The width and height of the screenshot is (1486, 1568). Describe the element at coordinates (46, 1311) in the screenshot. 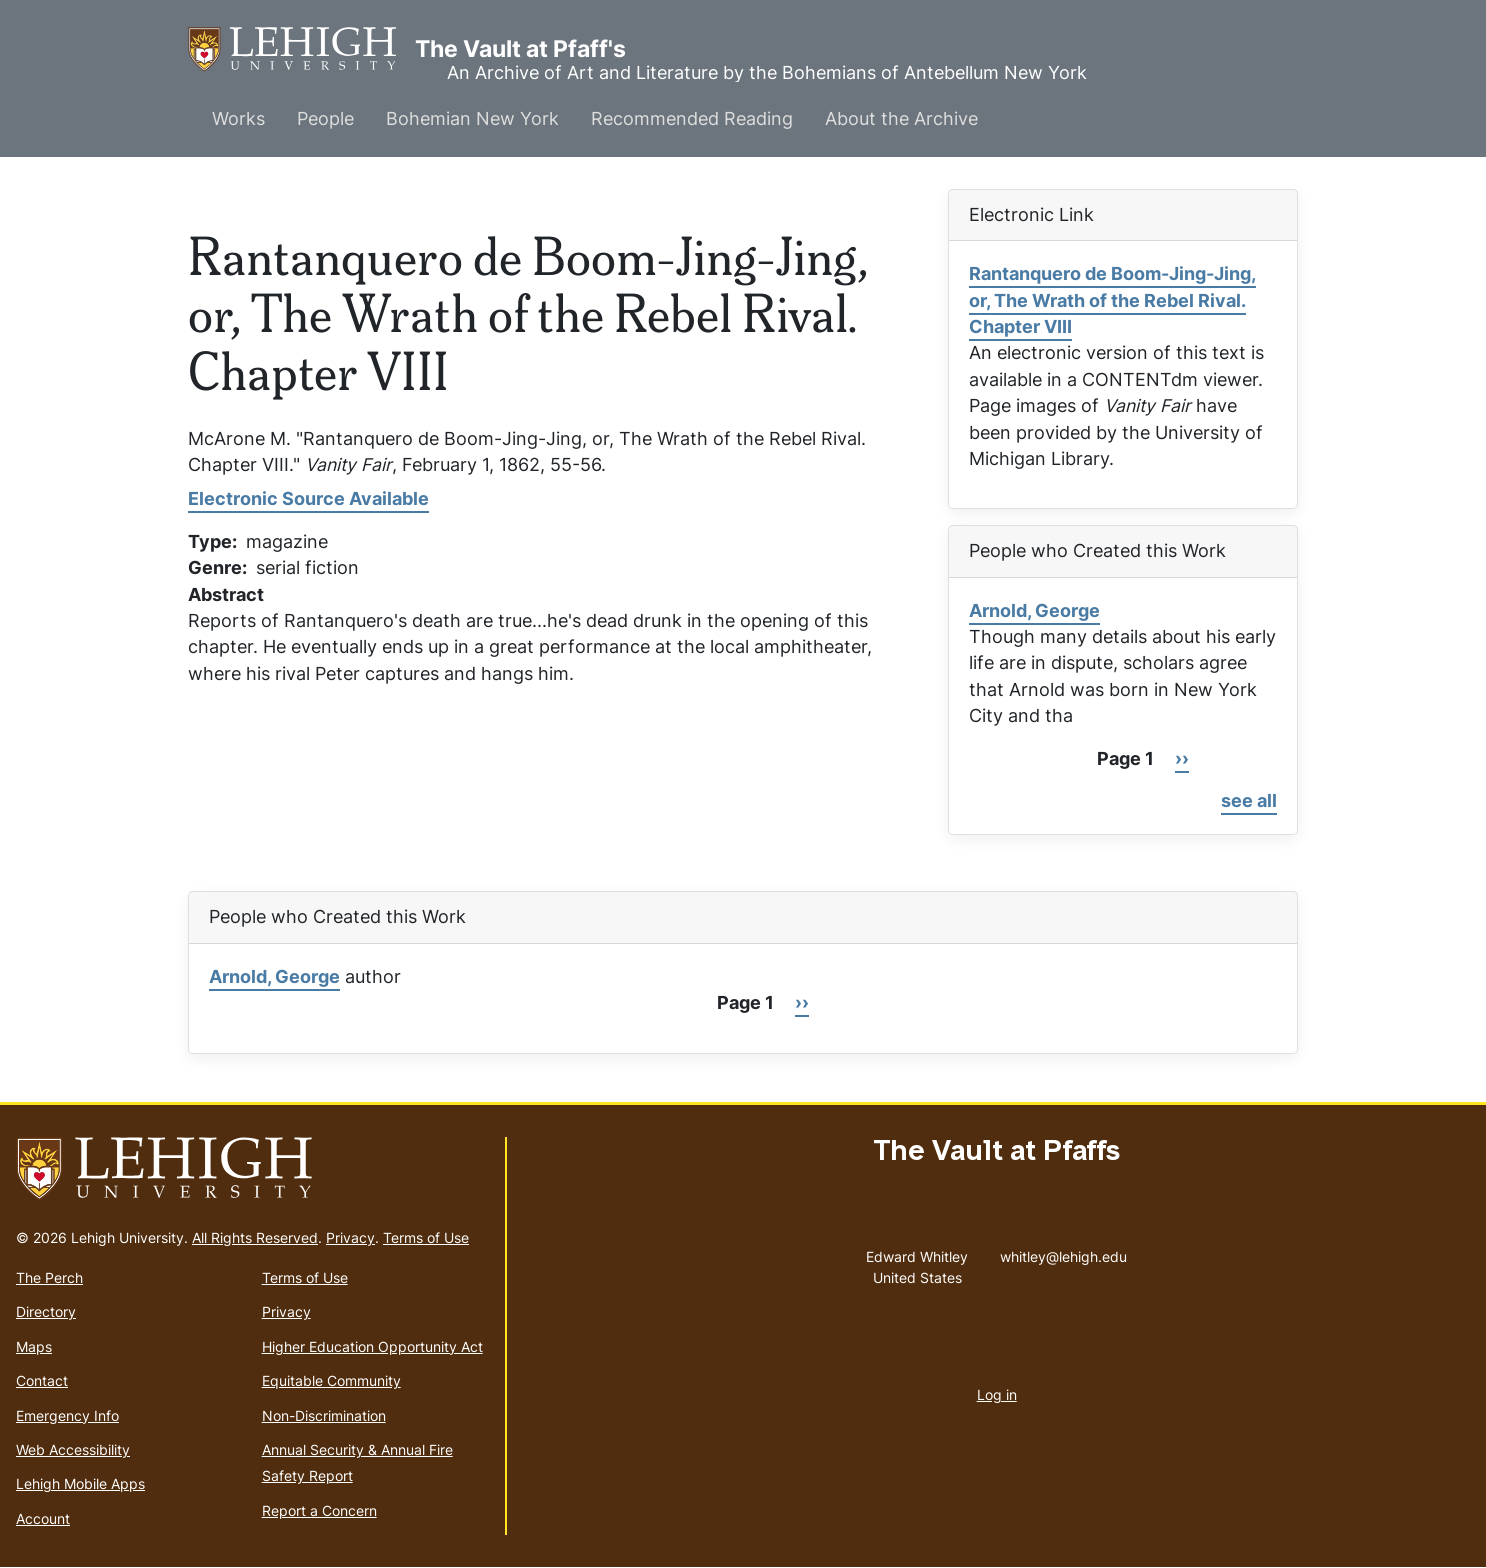

I see `Directory` at that location.